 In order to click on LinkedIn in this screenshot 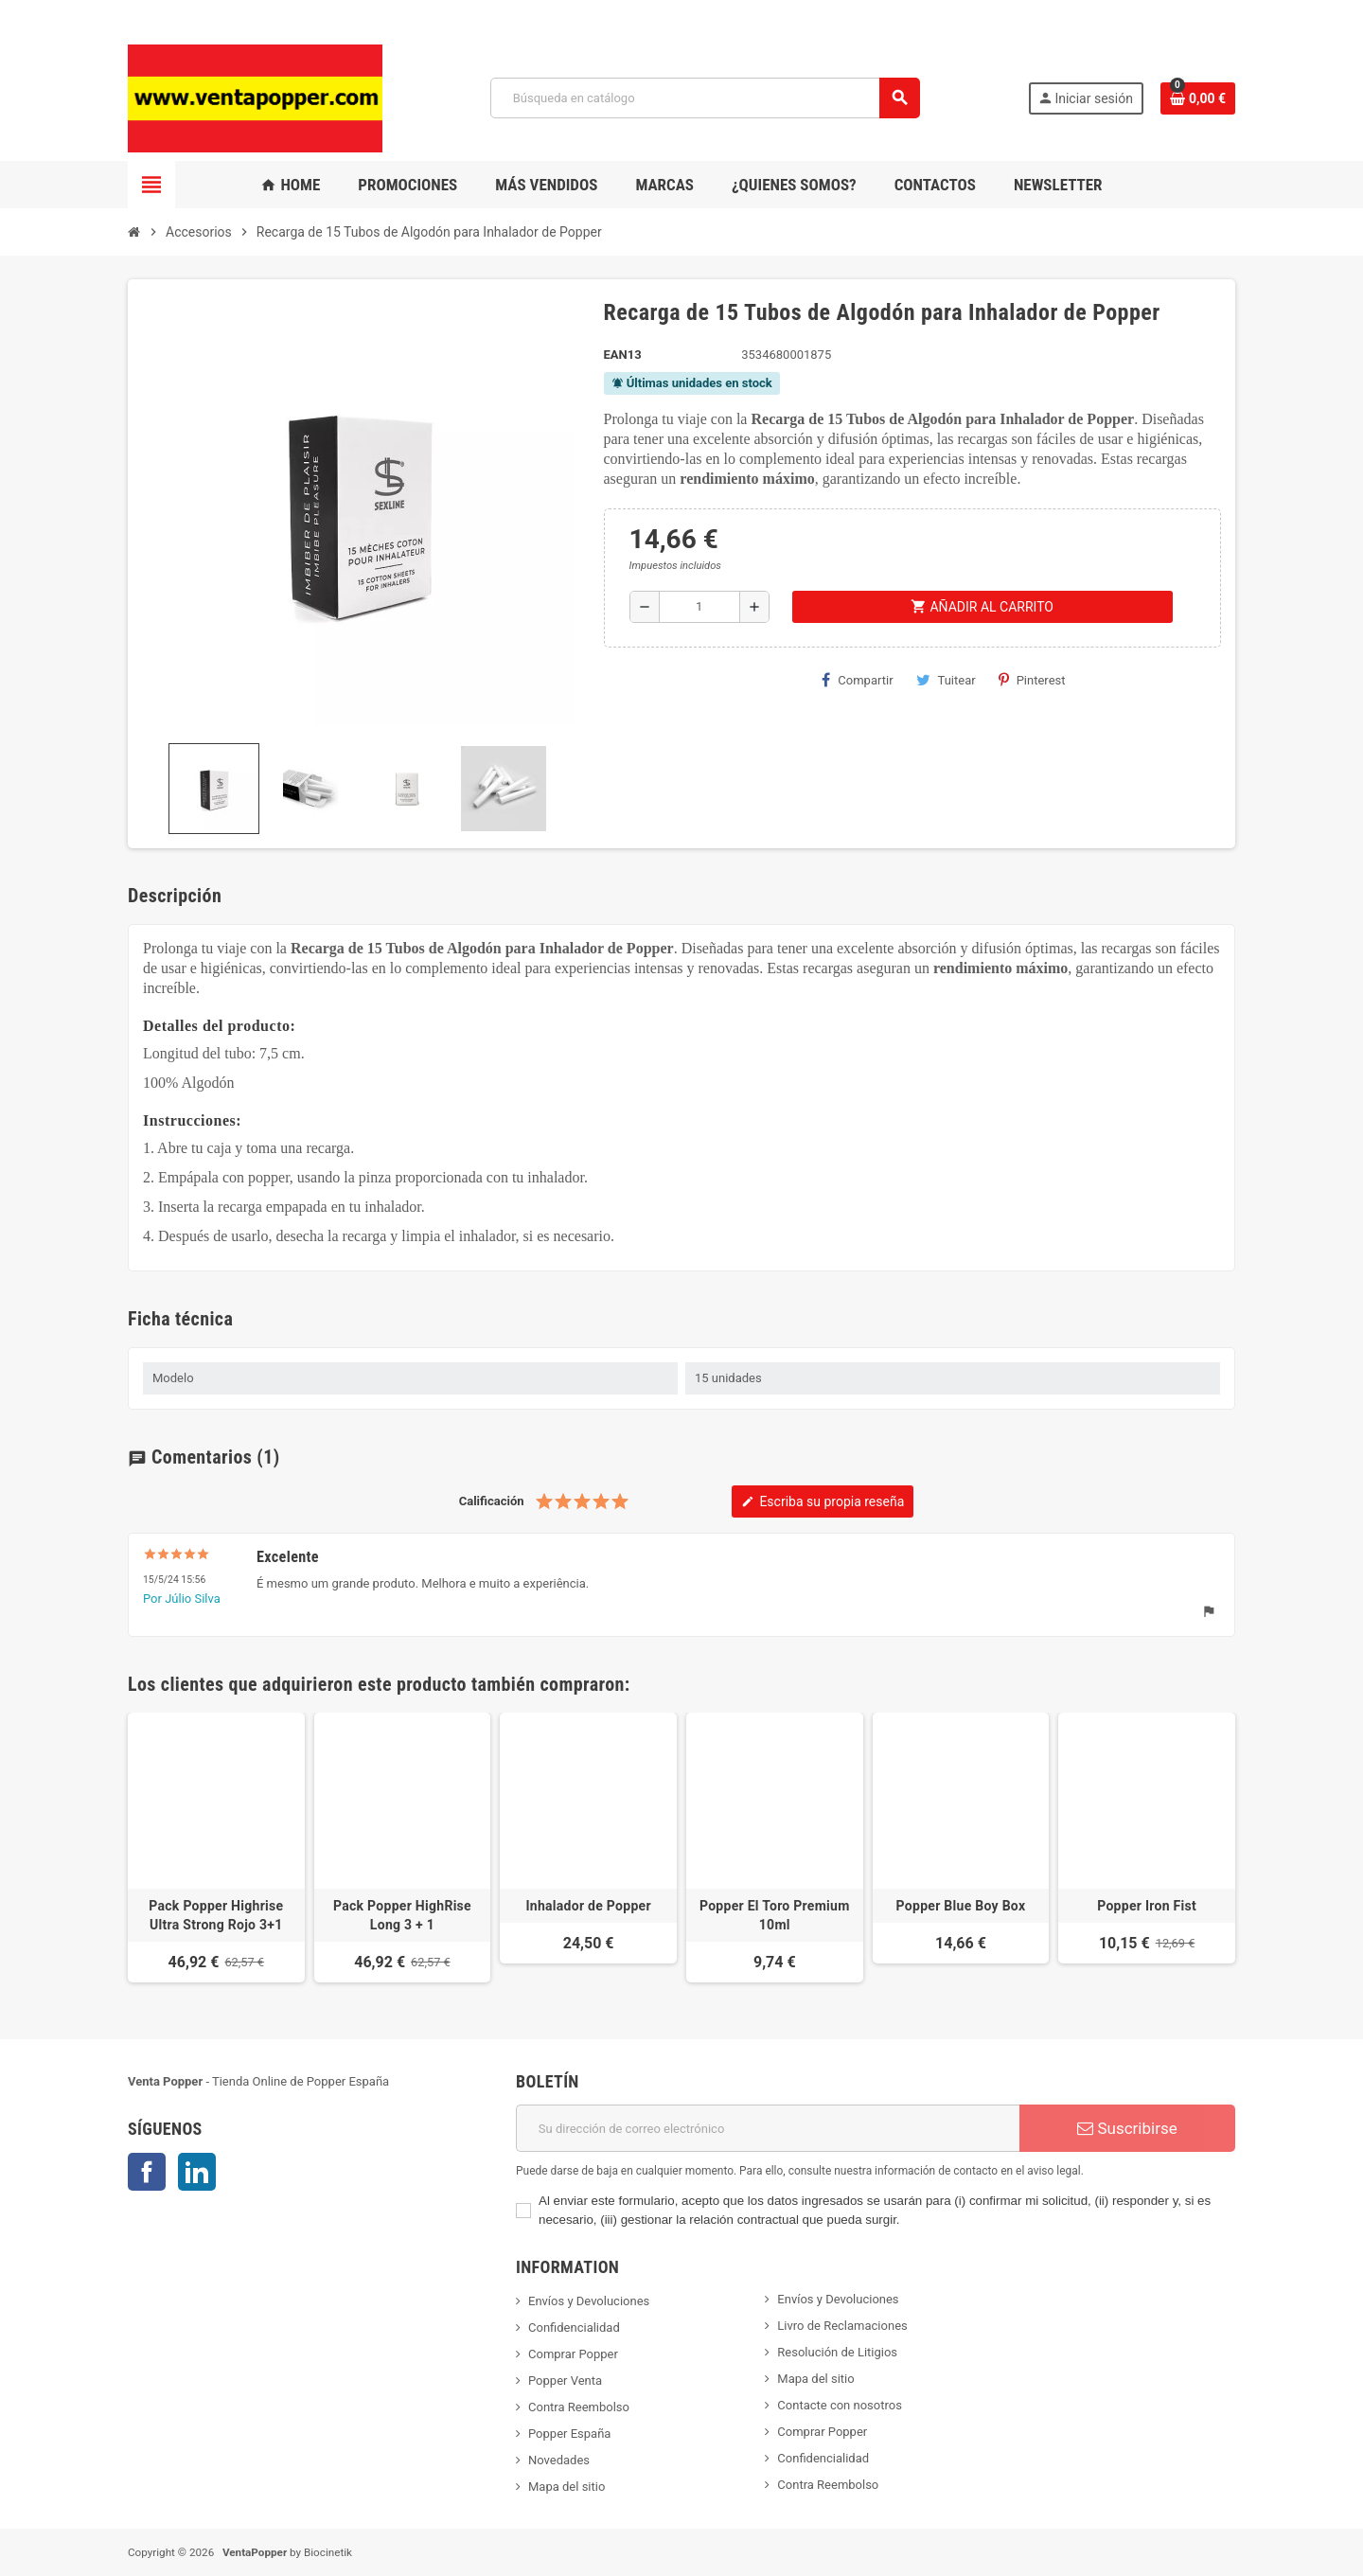, I will do `click(197, 2172)`.